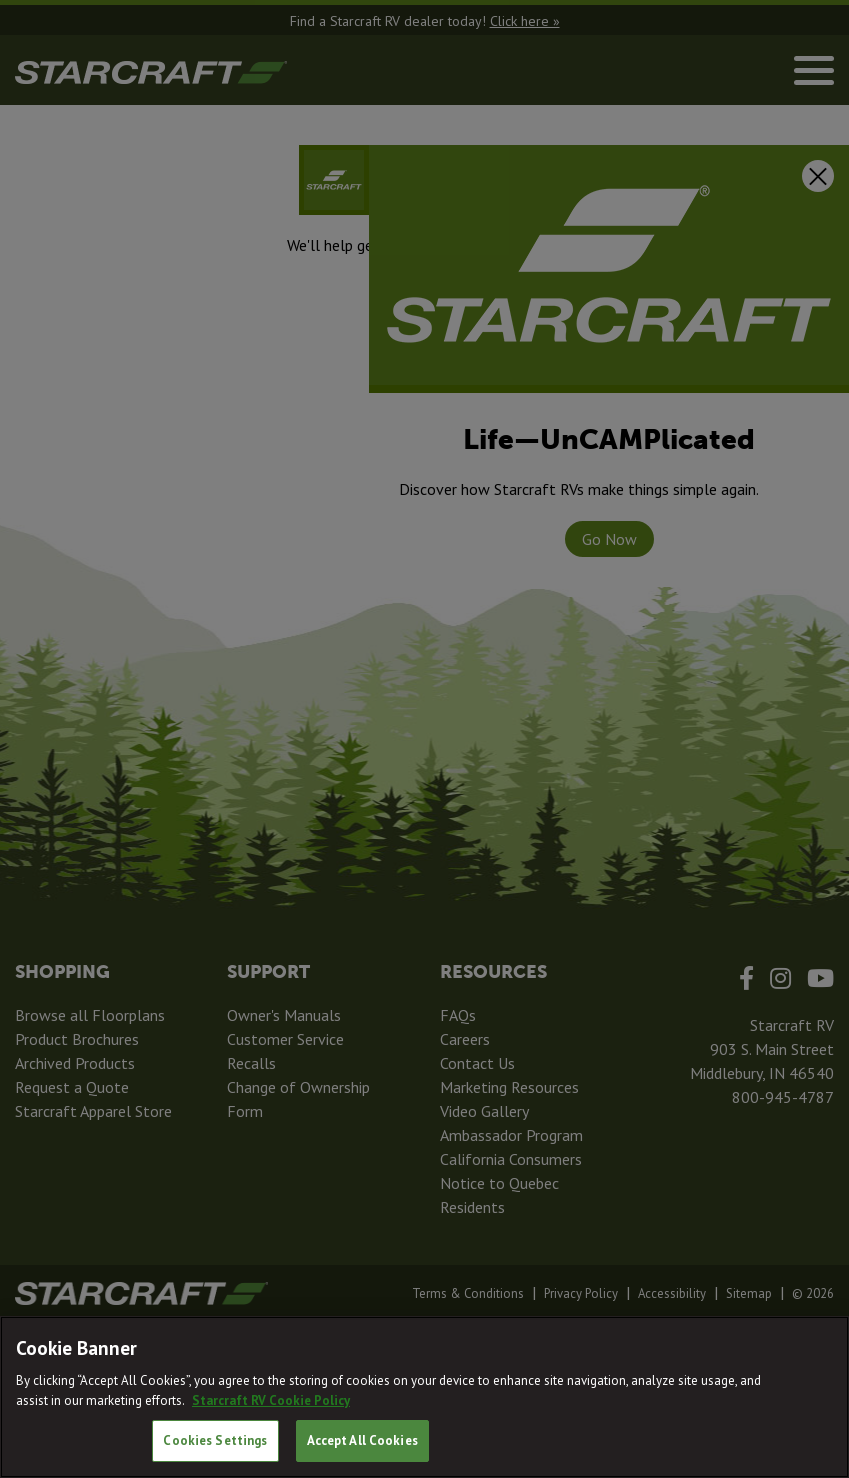 Image resolution: width=849 pixels, height=1478 pixels. Describe the element at coordinates (424, 1397) in the screenshot. I see `[region]` at that location.